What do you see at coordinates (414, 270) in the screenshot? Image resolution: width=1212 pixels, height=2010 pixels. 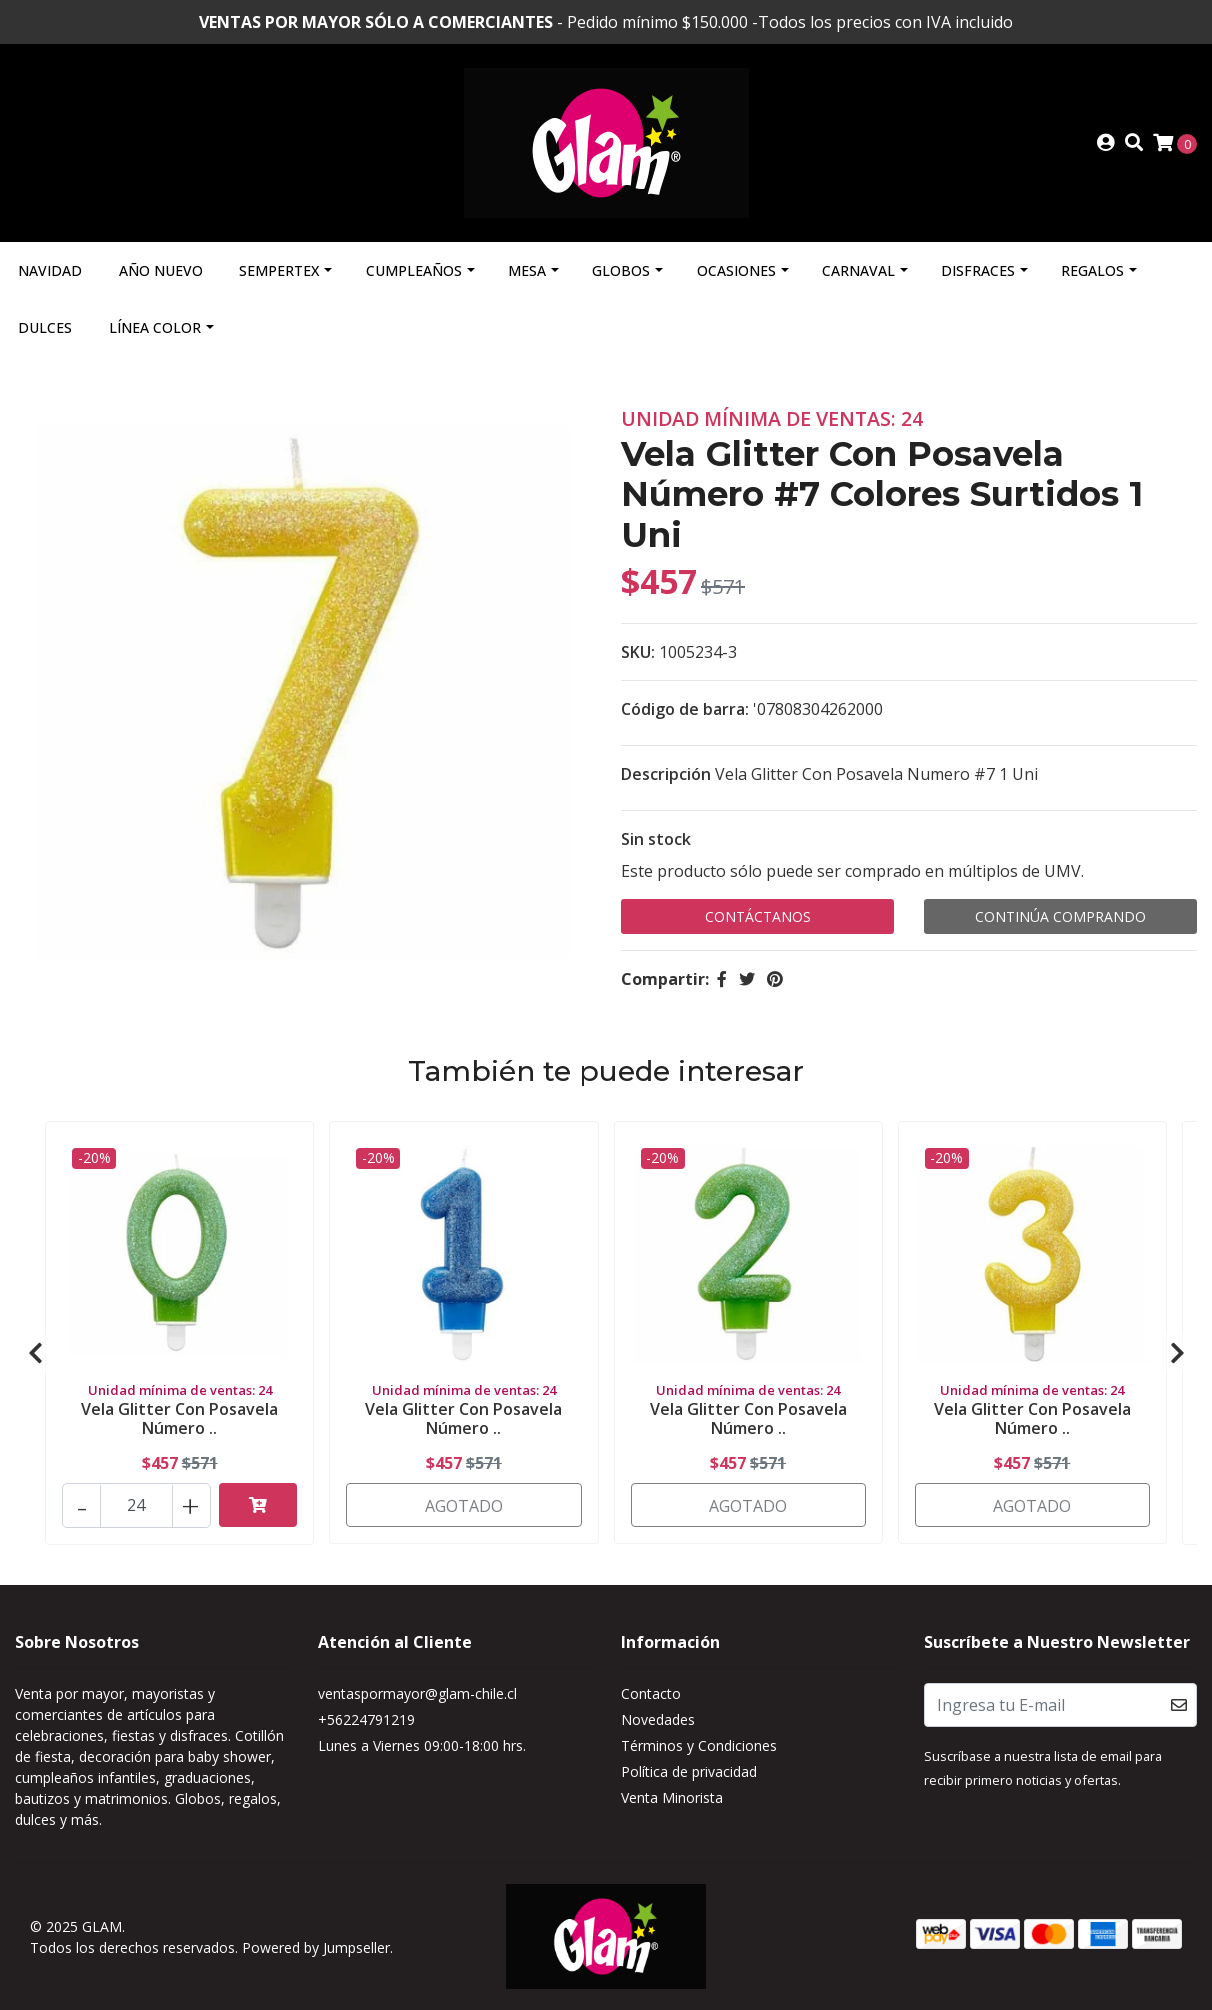 I see `Cumpleaños` at bounding box center [414, 270].